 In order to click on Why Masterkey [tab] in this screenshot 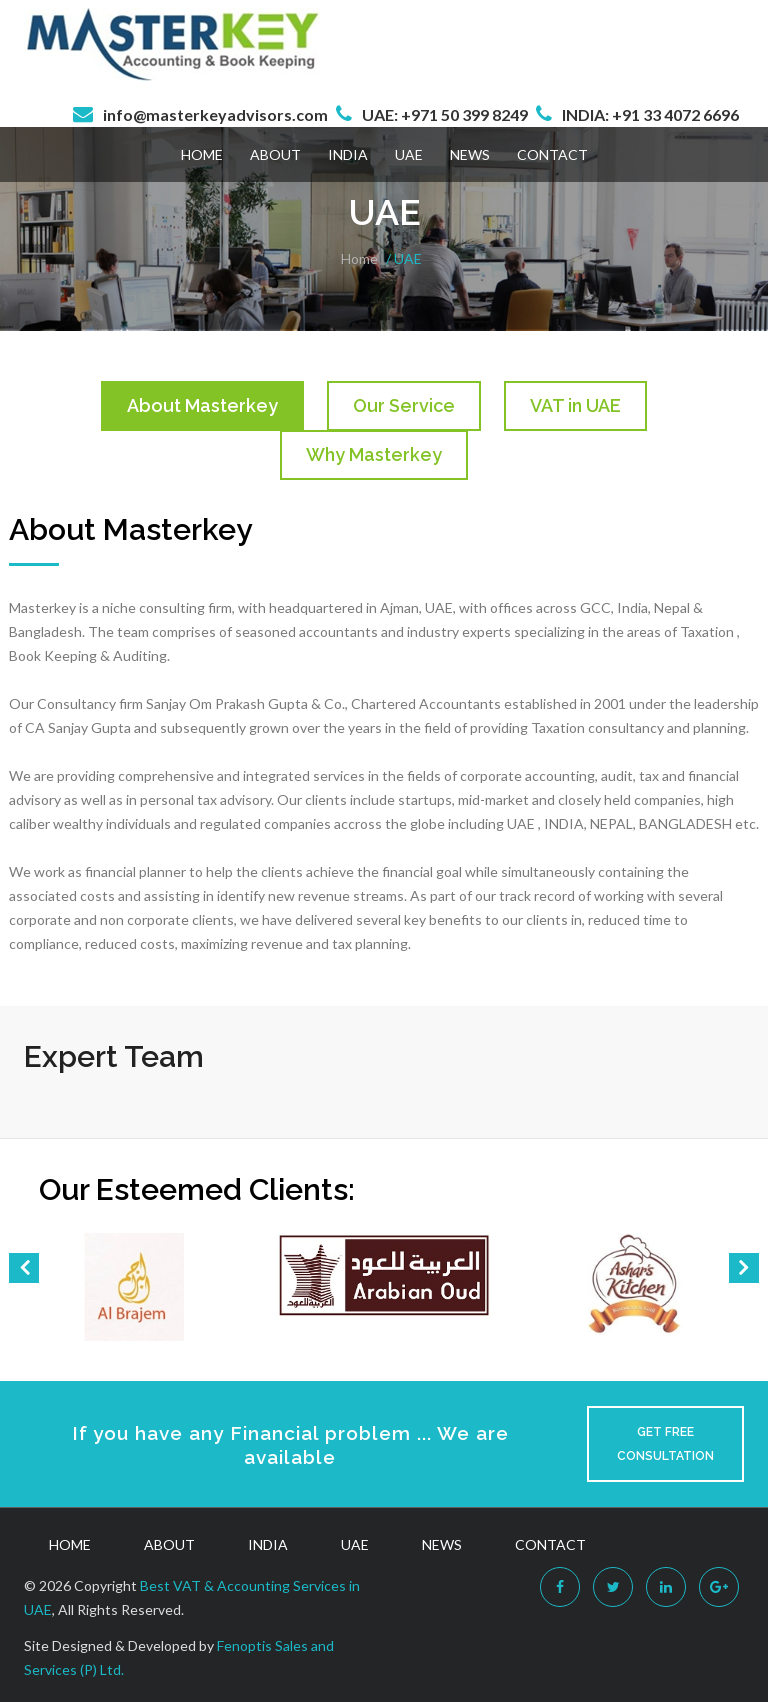, I will do `click(374, 454)`.